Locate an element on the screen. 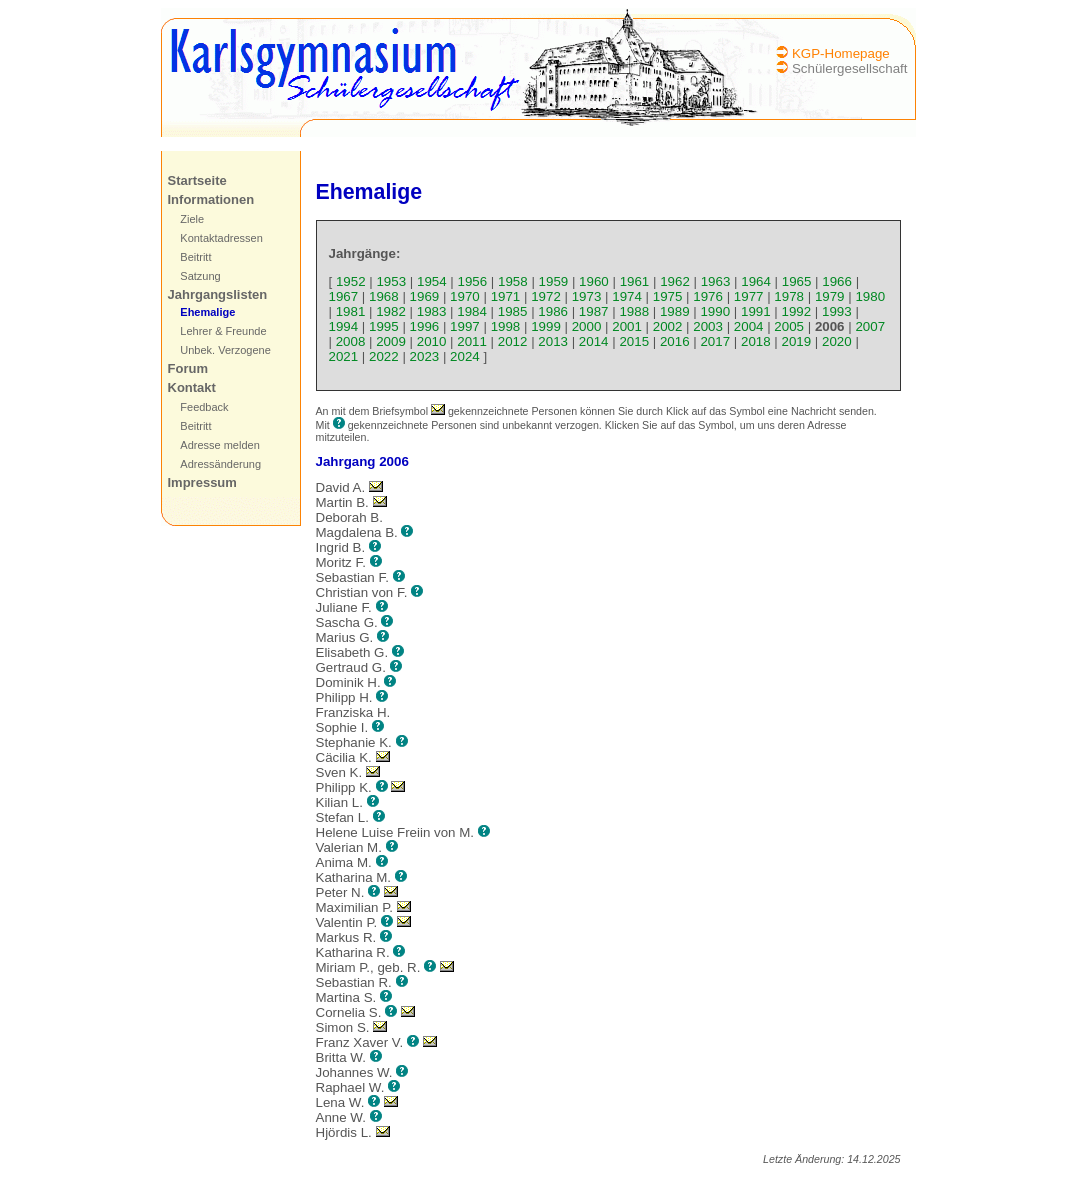  Lehrer & Freunde is located at coordinates (223, 331).